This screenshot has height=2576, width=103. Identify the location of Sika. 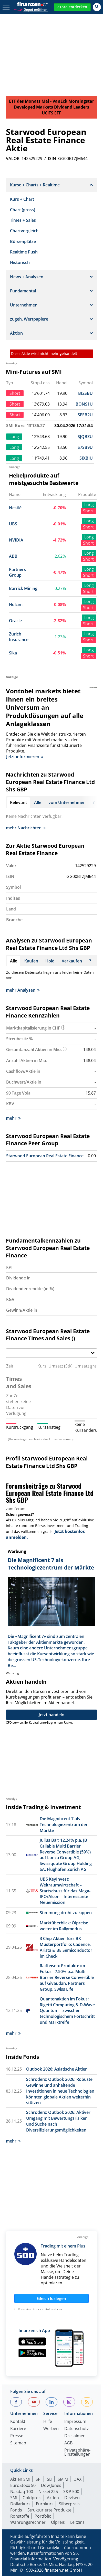
(13, 653).